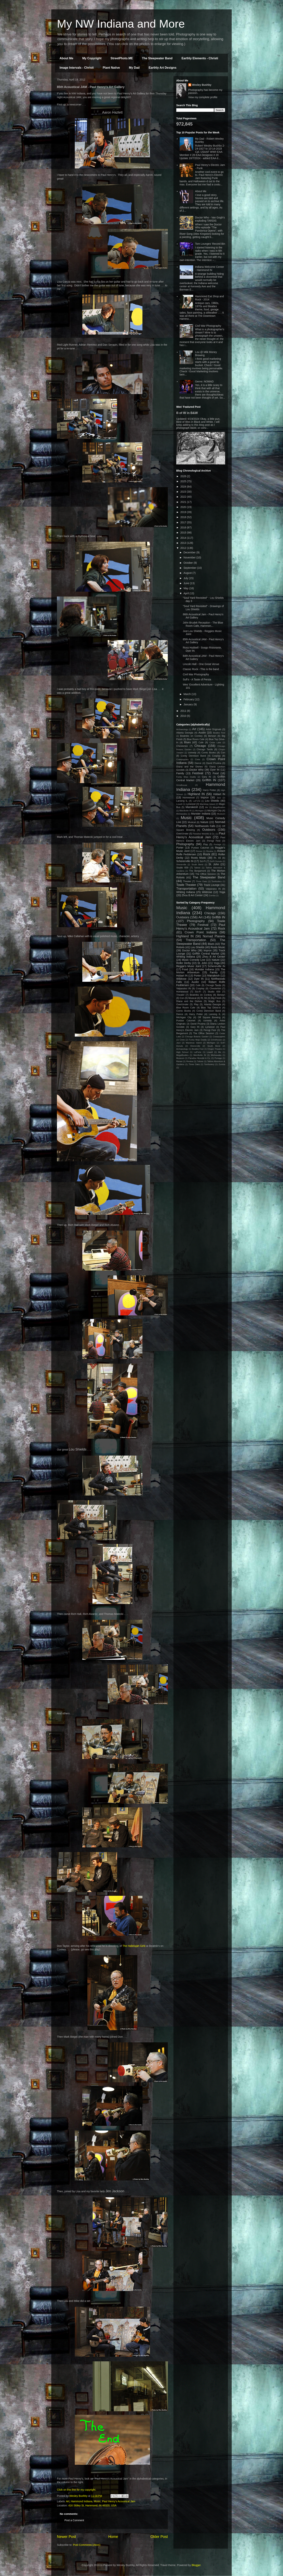 This screenshot has height=2576, width=283. What do you see at coordinates (186, 588) in the screenshot?
I see `May` at bounding box center [186, 588].